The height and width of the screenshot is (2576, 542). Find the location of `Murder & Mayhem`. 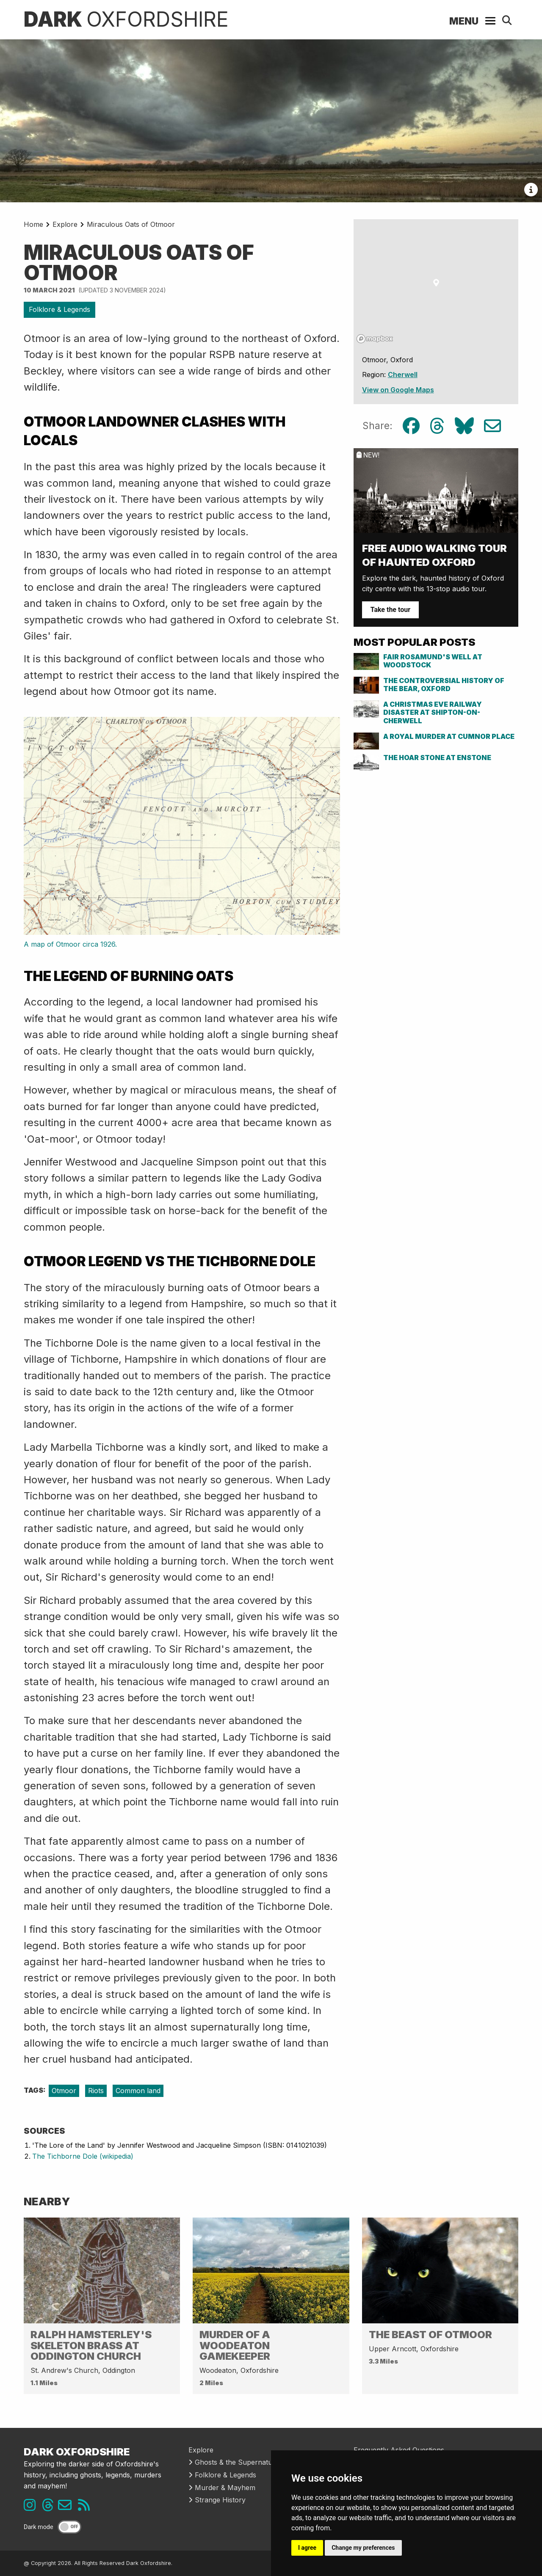

Murder & Mayhem is located at coordinates (221, 2487).